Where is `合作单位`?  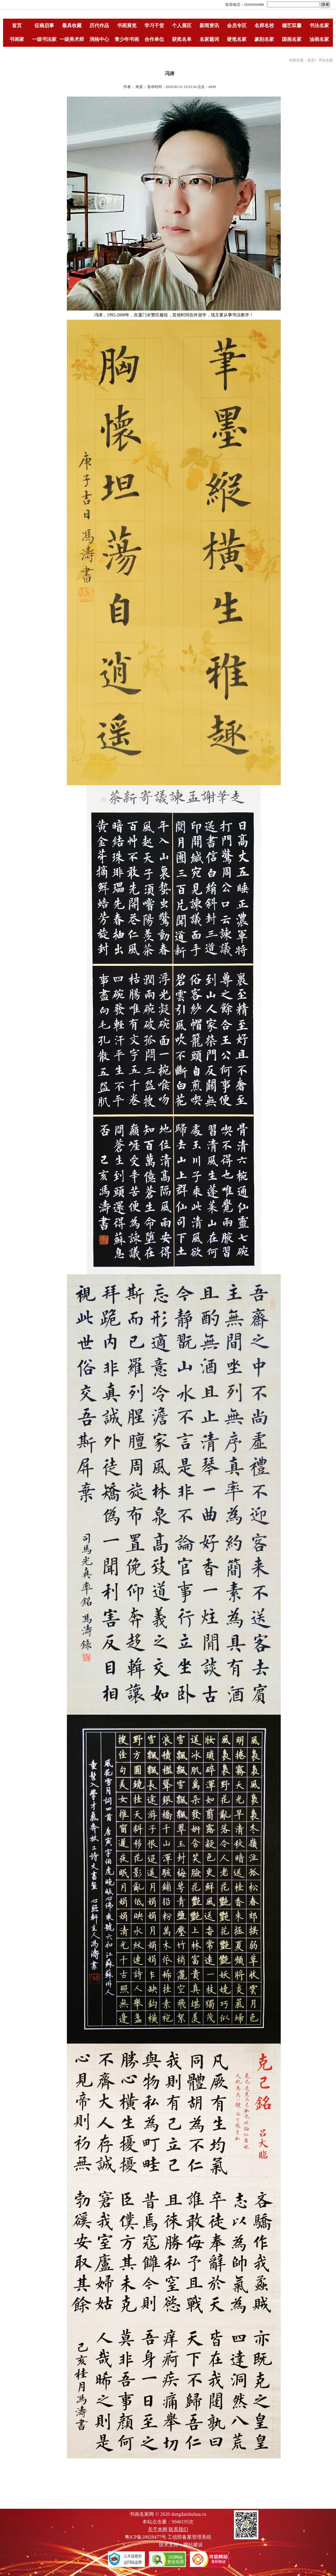
合作单位 is located at coordinates (154, 39).